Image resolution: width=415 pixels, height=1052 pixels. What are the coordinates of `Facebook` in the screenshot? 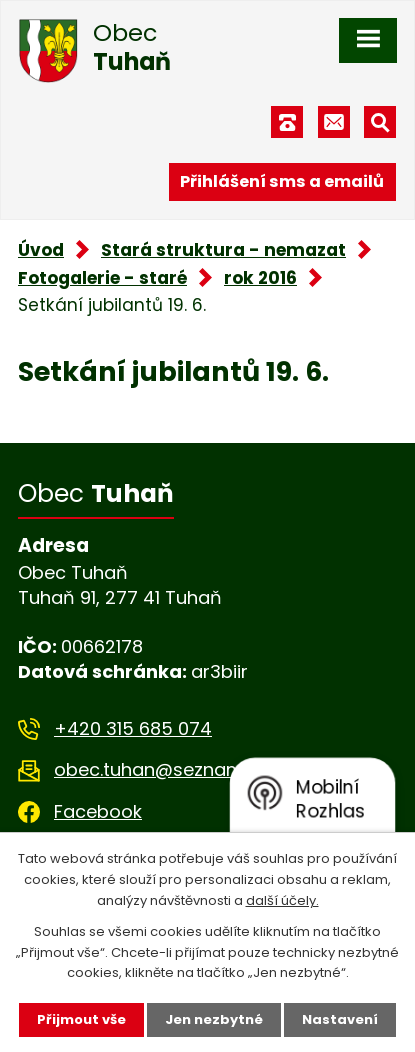 It's located at (98, 811).